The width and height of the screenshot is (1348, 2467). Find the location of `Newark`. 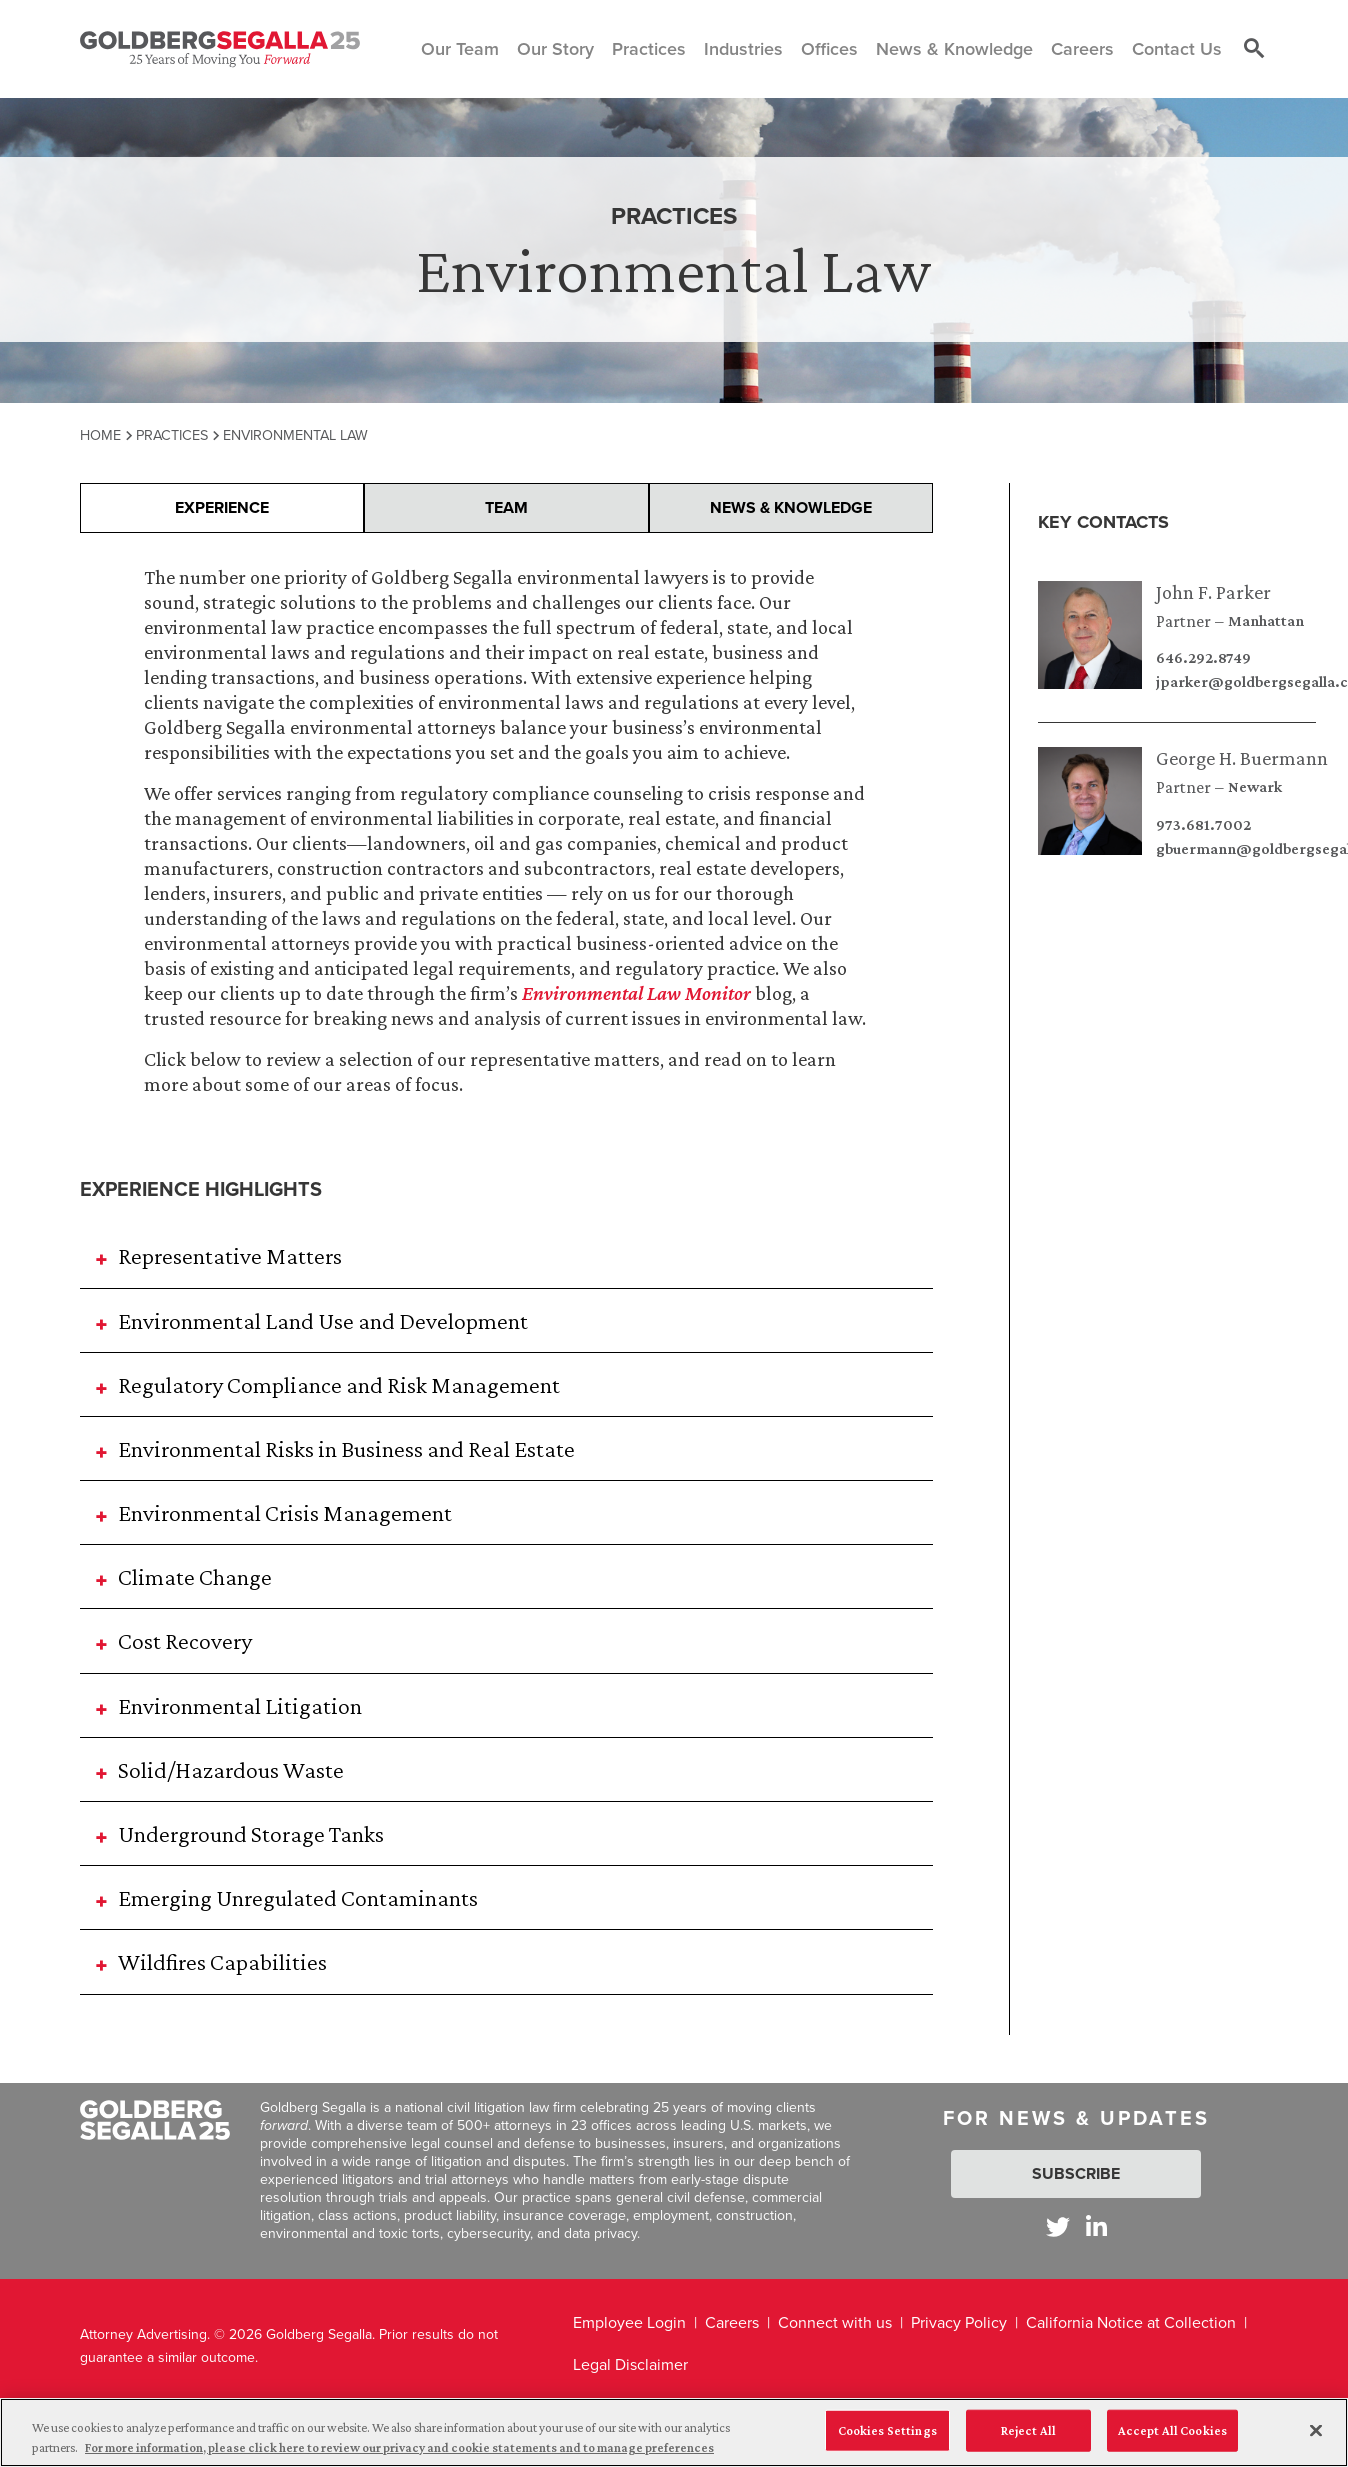

Newark is located at coordinates (1255, 787).